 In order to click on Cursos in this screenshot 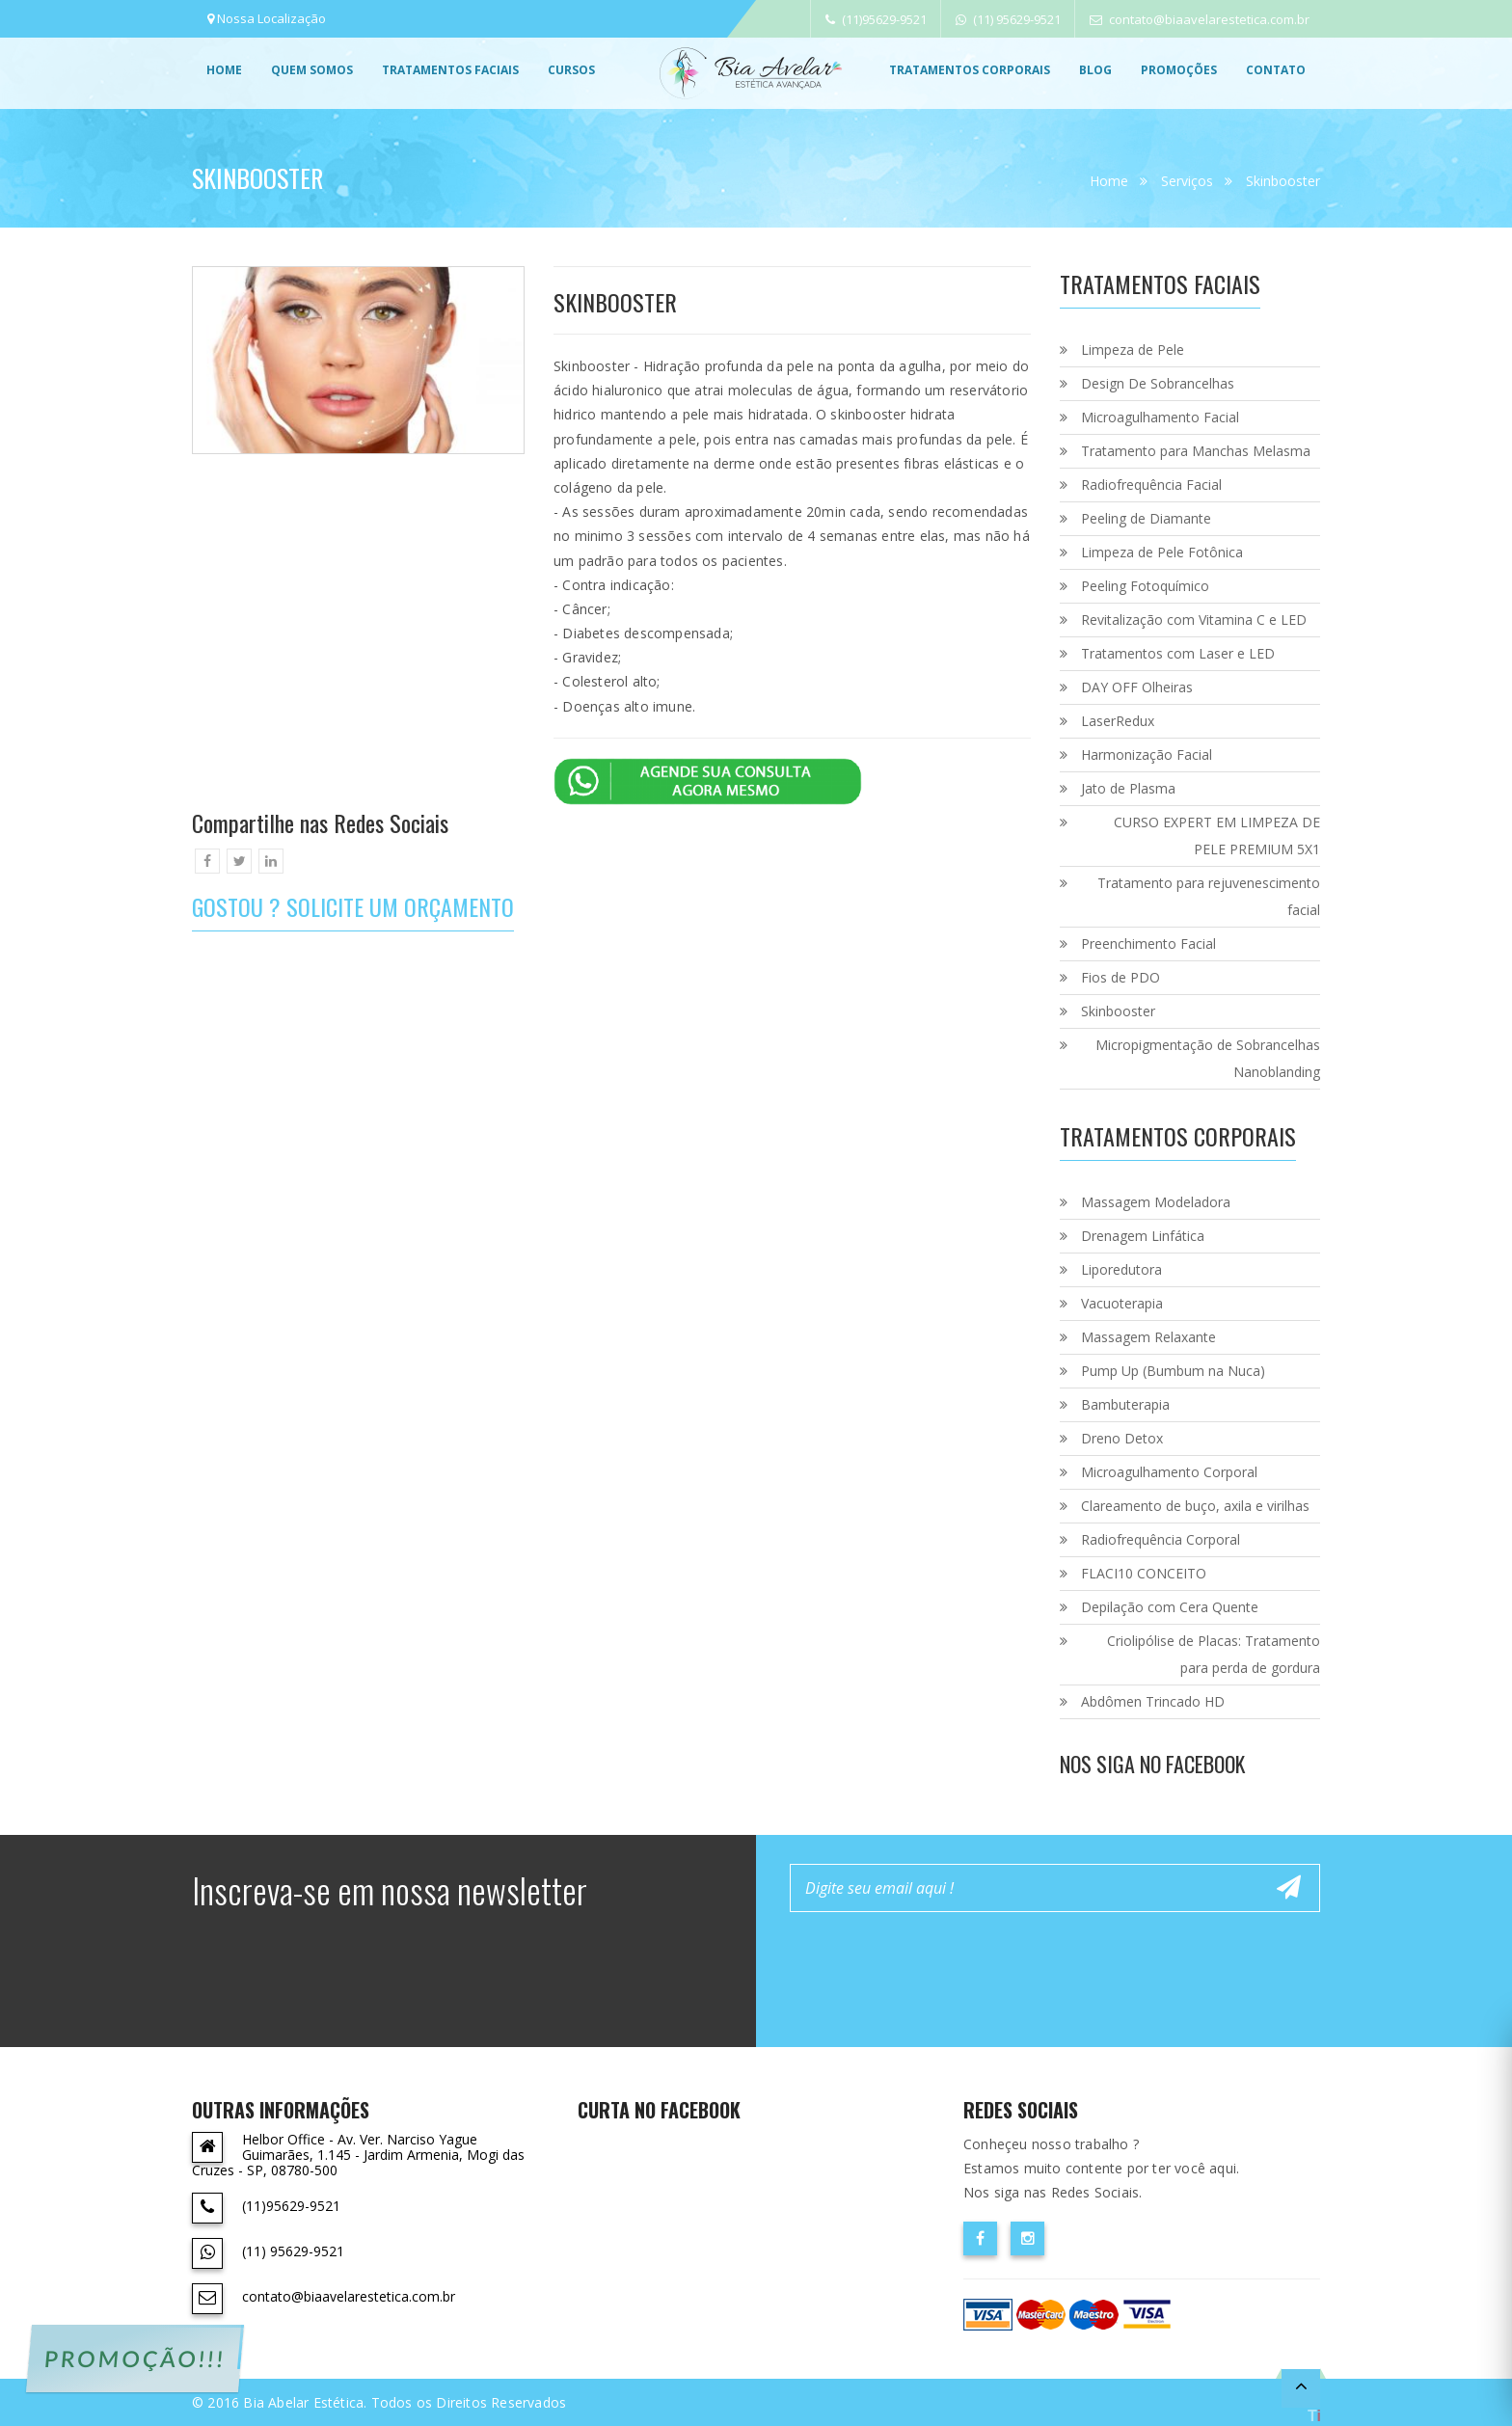, I will do `click(571, 70)`.